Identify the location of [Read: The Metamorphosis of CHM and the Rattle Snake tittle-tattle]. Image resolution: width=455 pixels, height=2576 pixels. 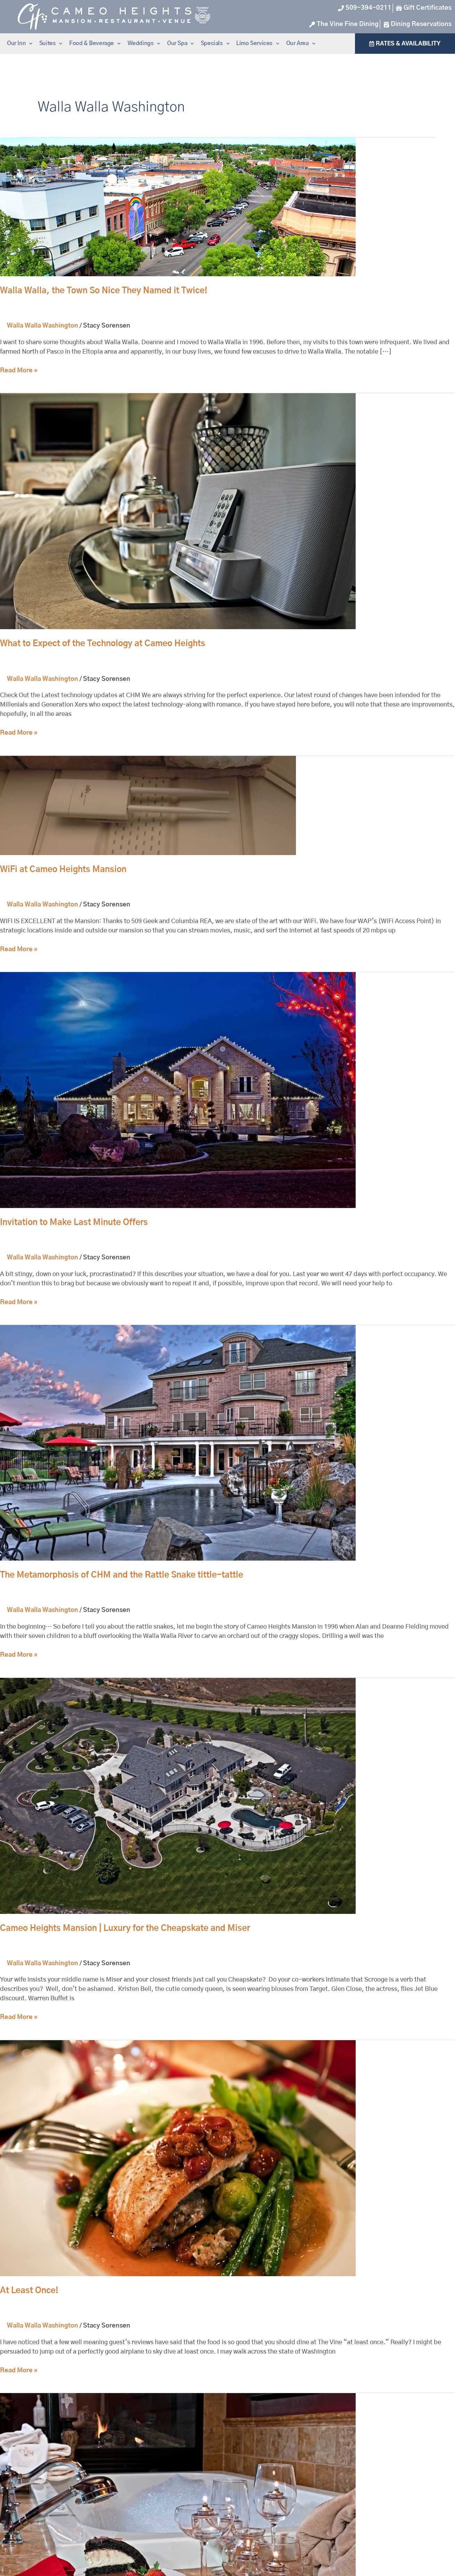
(178, 1443).